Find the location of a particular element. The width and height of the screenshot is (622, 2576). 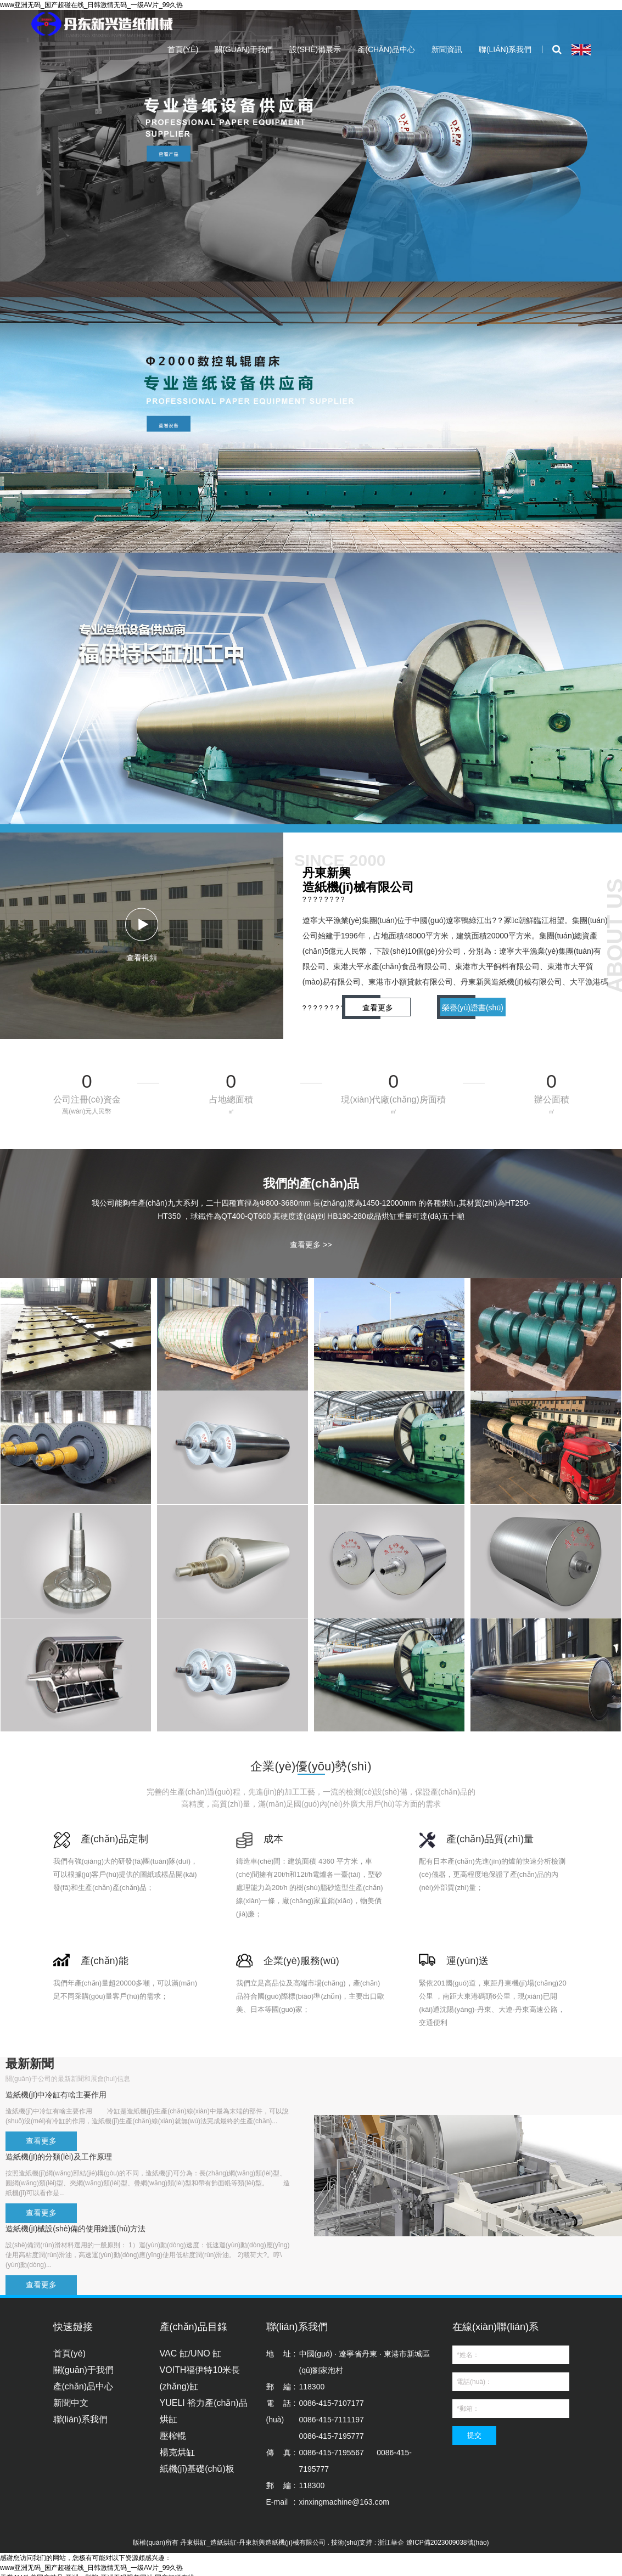

xinxingmachine@163.com is located at coordinates (344, 2502).